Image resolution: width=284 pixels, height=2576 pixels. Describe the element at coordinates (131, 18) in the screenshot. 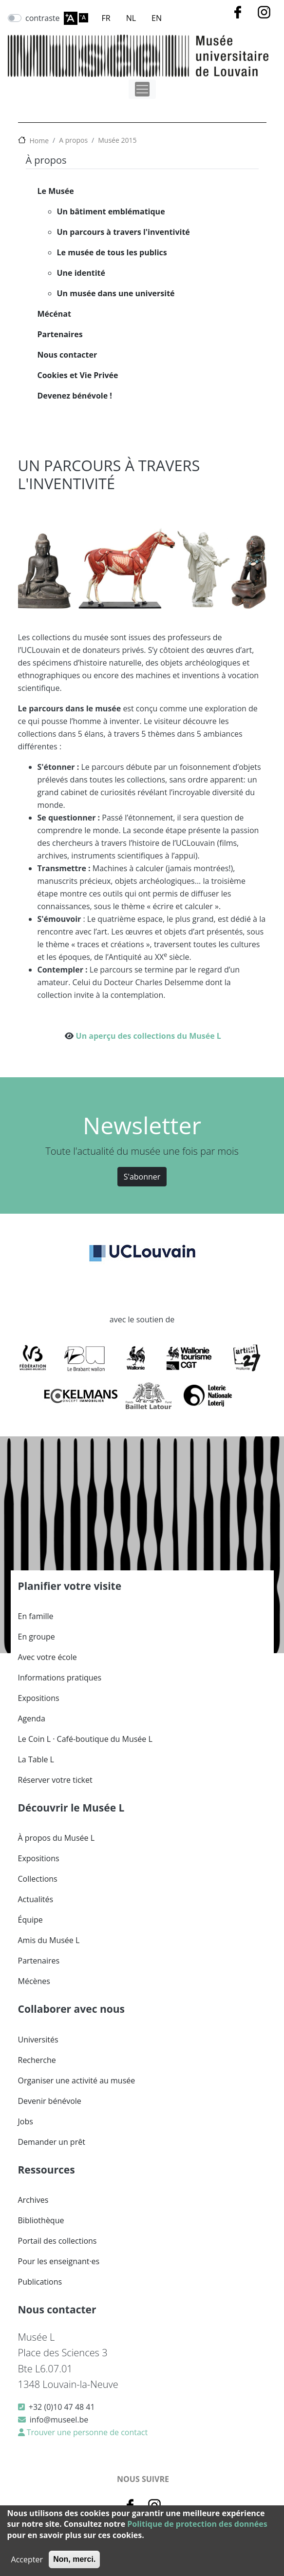

I see `NL` at that location.